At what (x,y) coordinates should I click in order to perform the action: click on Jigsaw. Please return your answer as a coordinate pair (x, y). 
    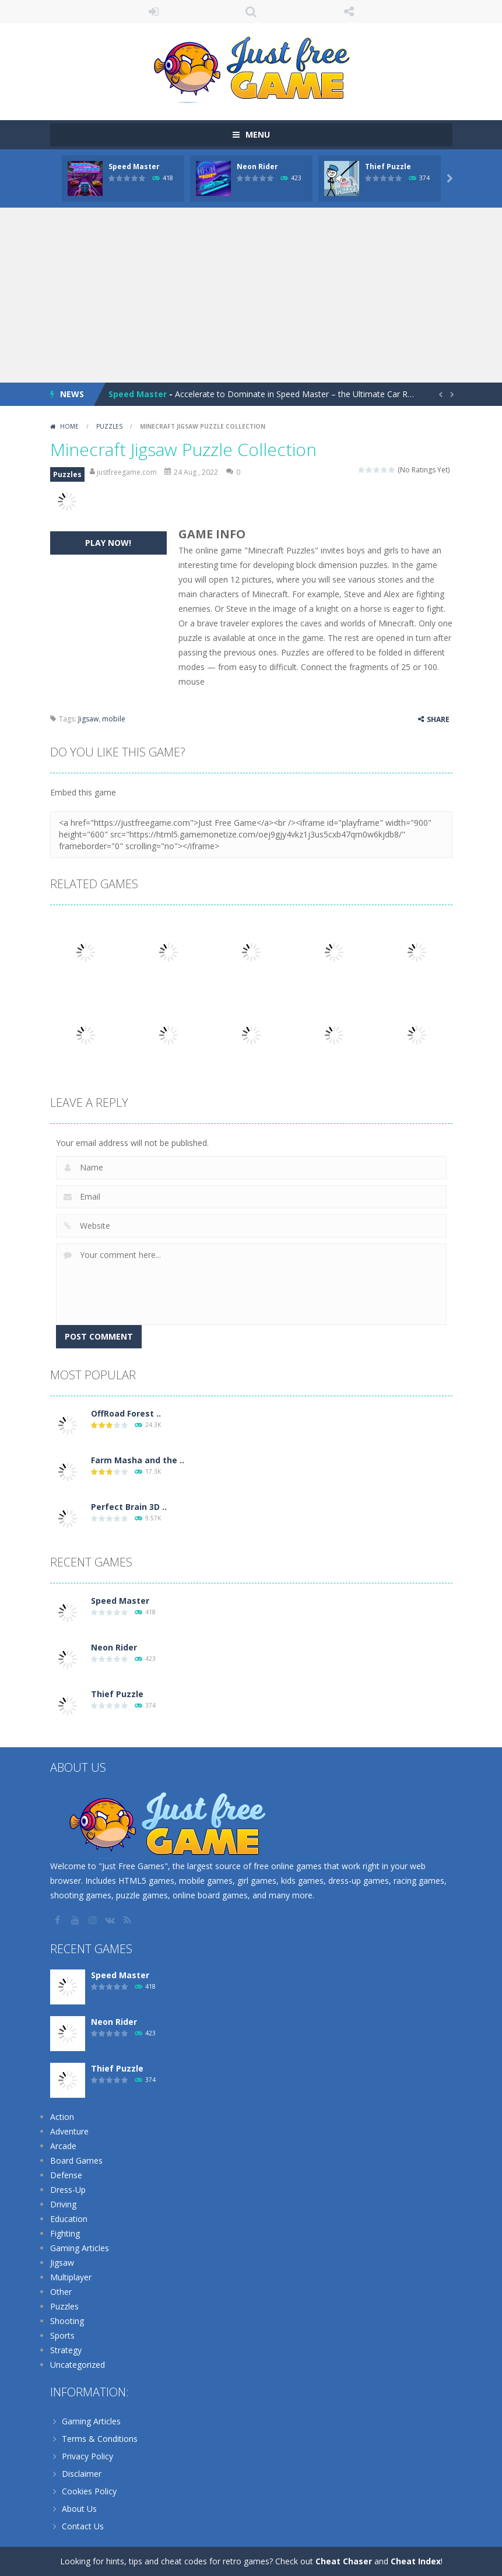
    Looking at the image, I should click on (88, 719).